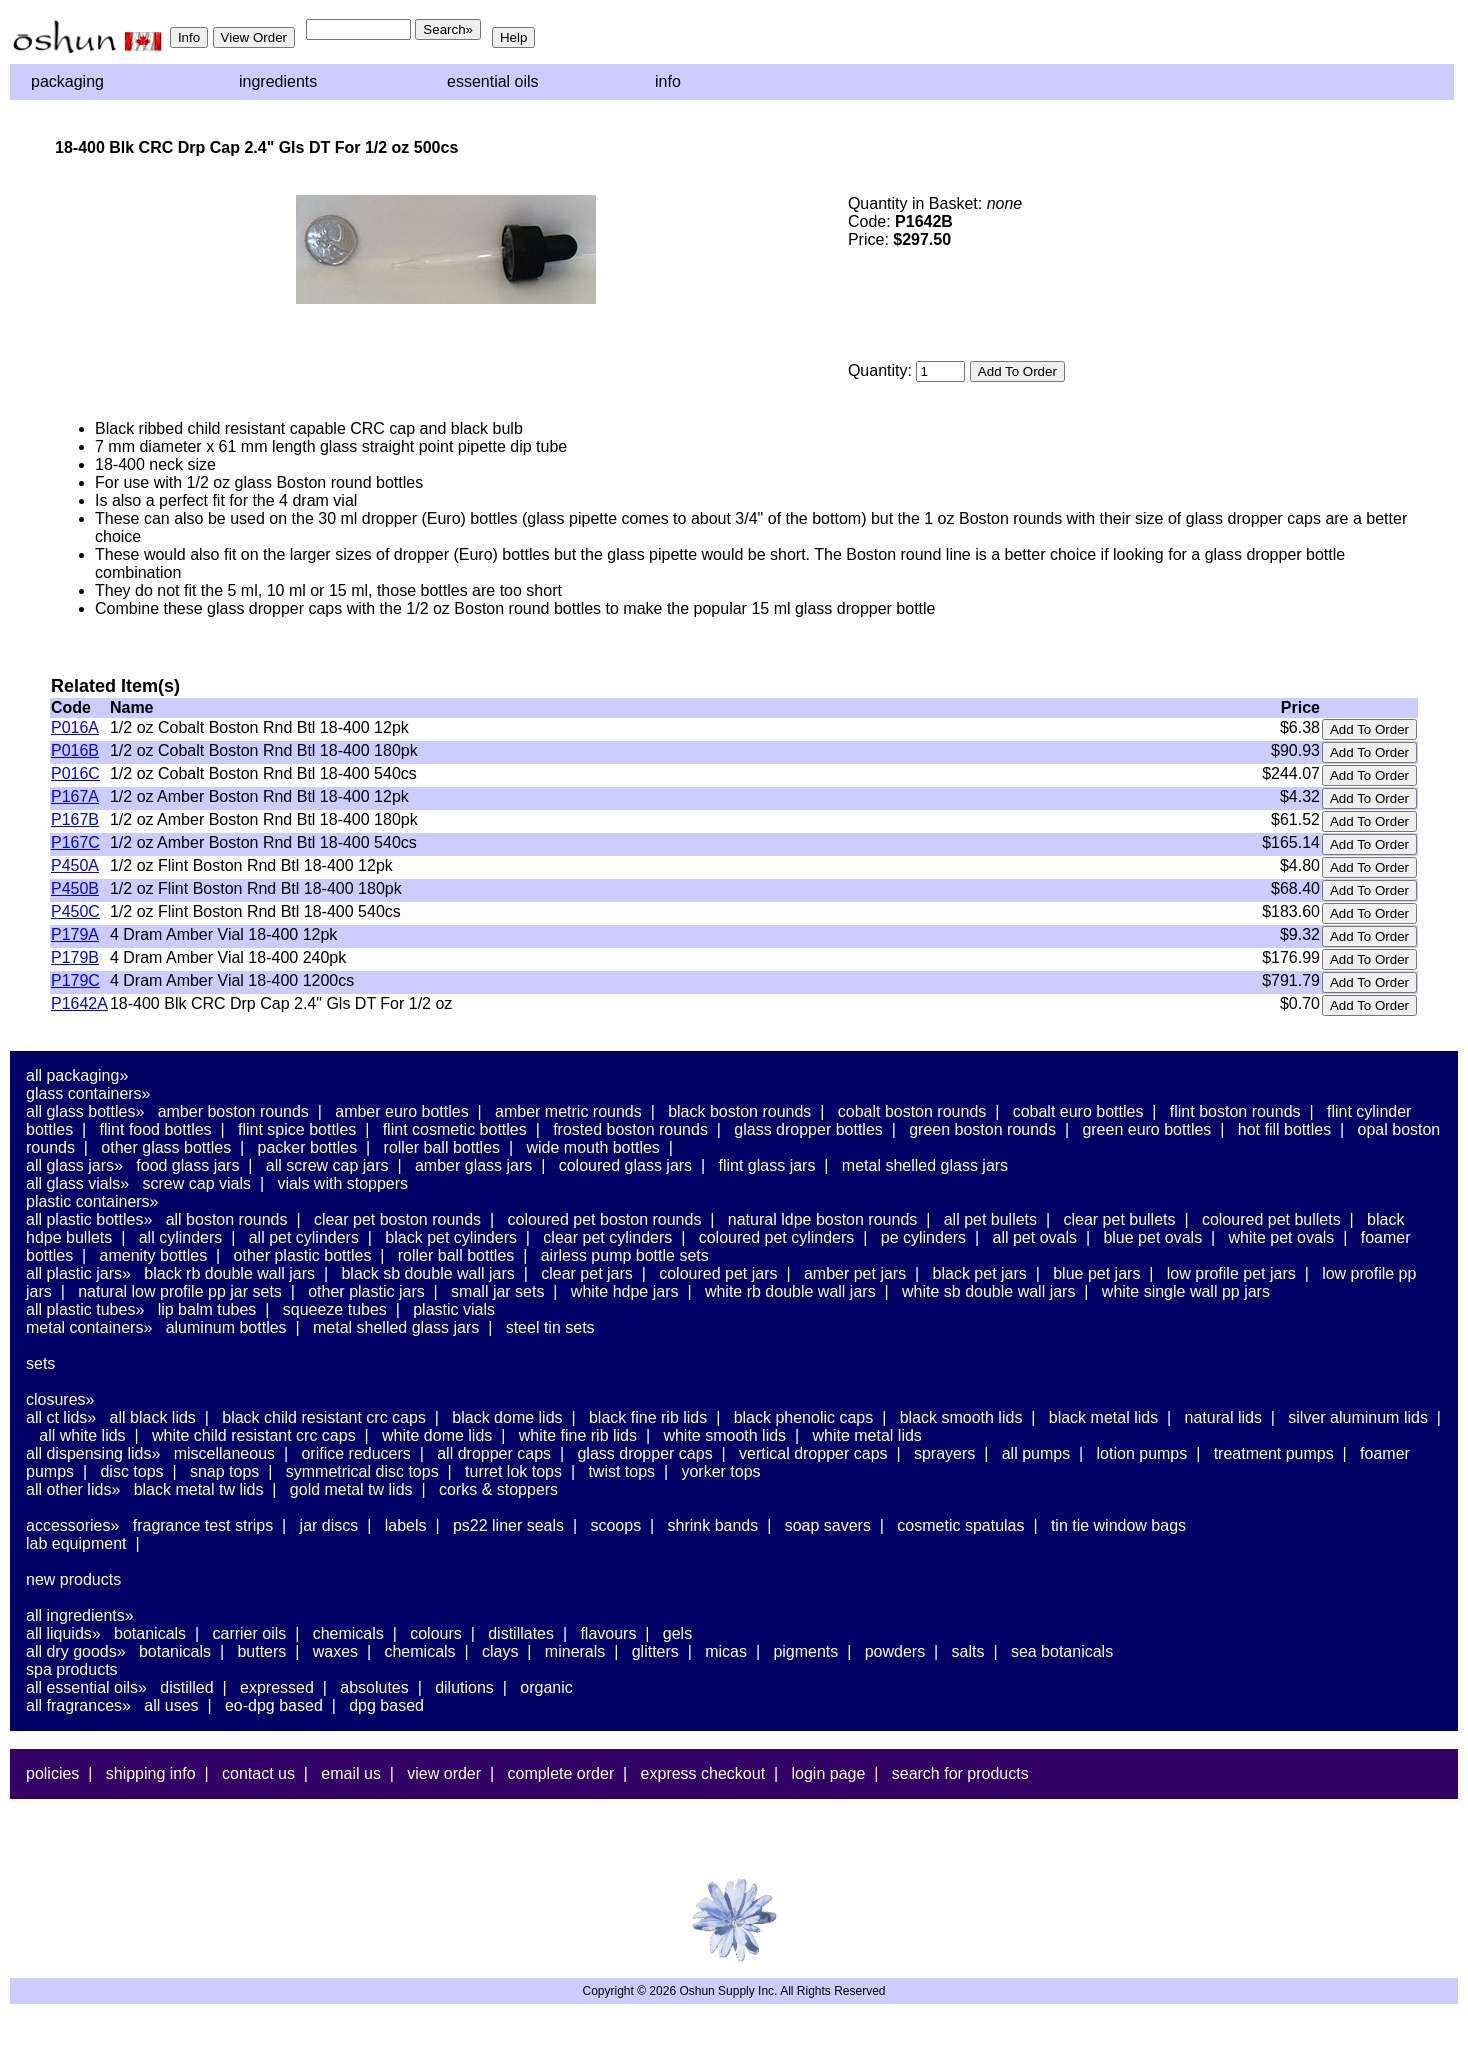  I want to click on Spa Products, so click(72, 1669).